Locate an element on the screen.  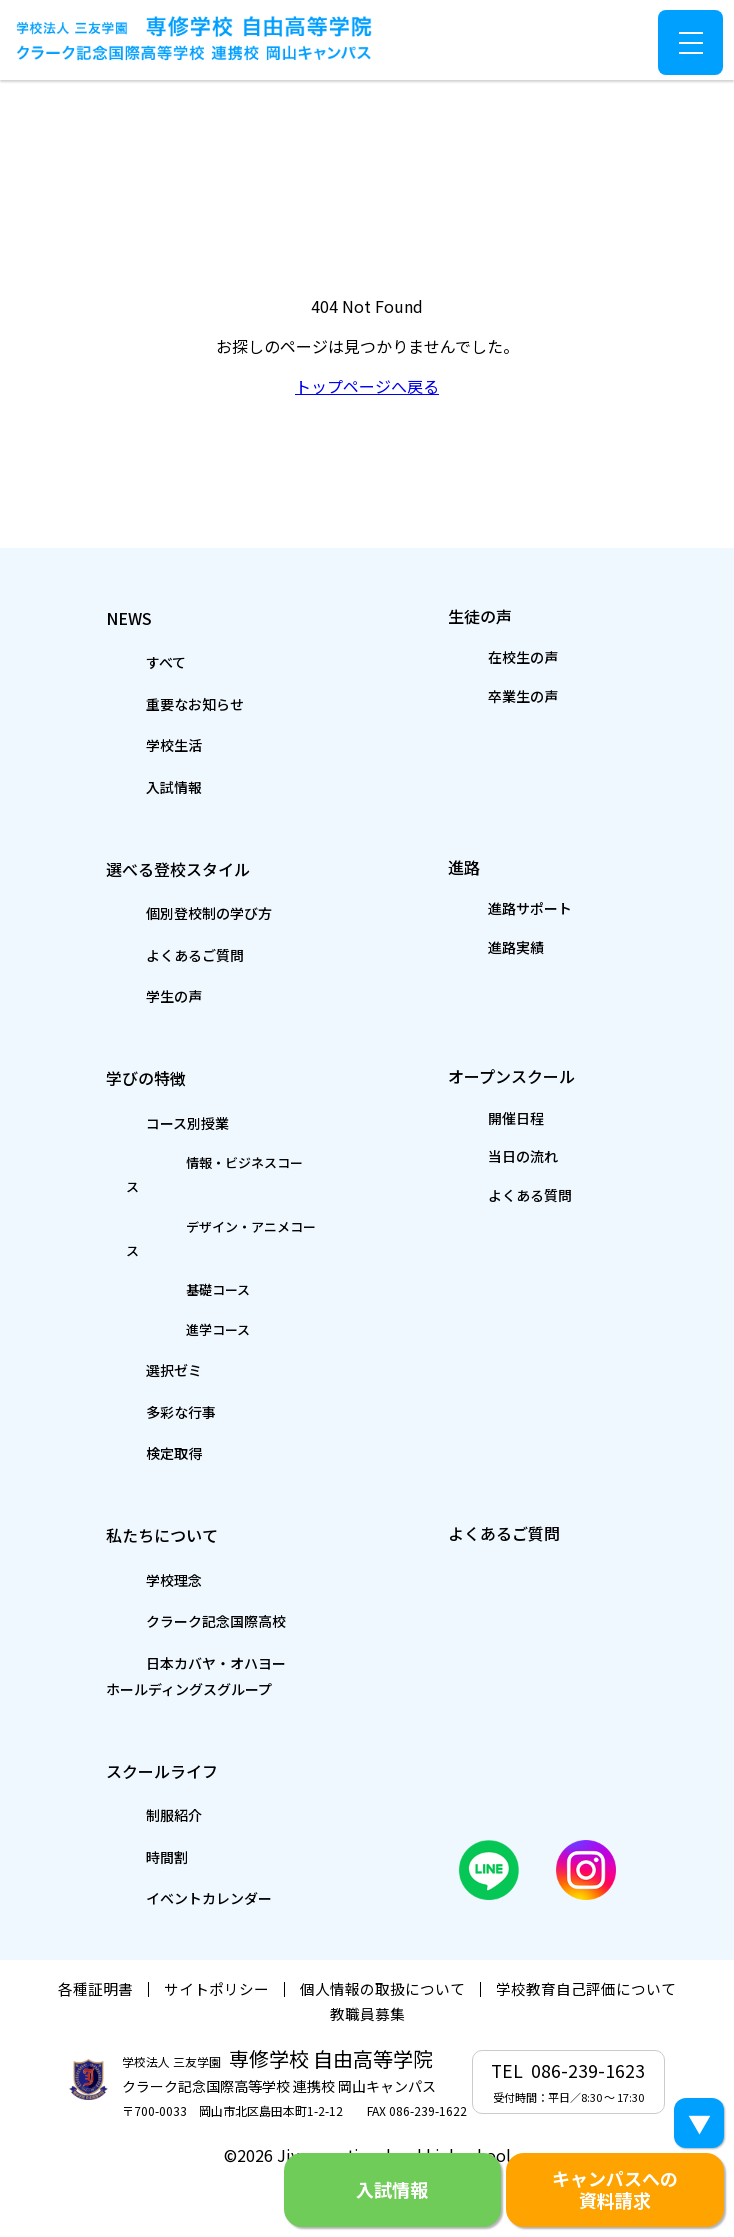
各種証明書 is located at coordinates (95, 1948).